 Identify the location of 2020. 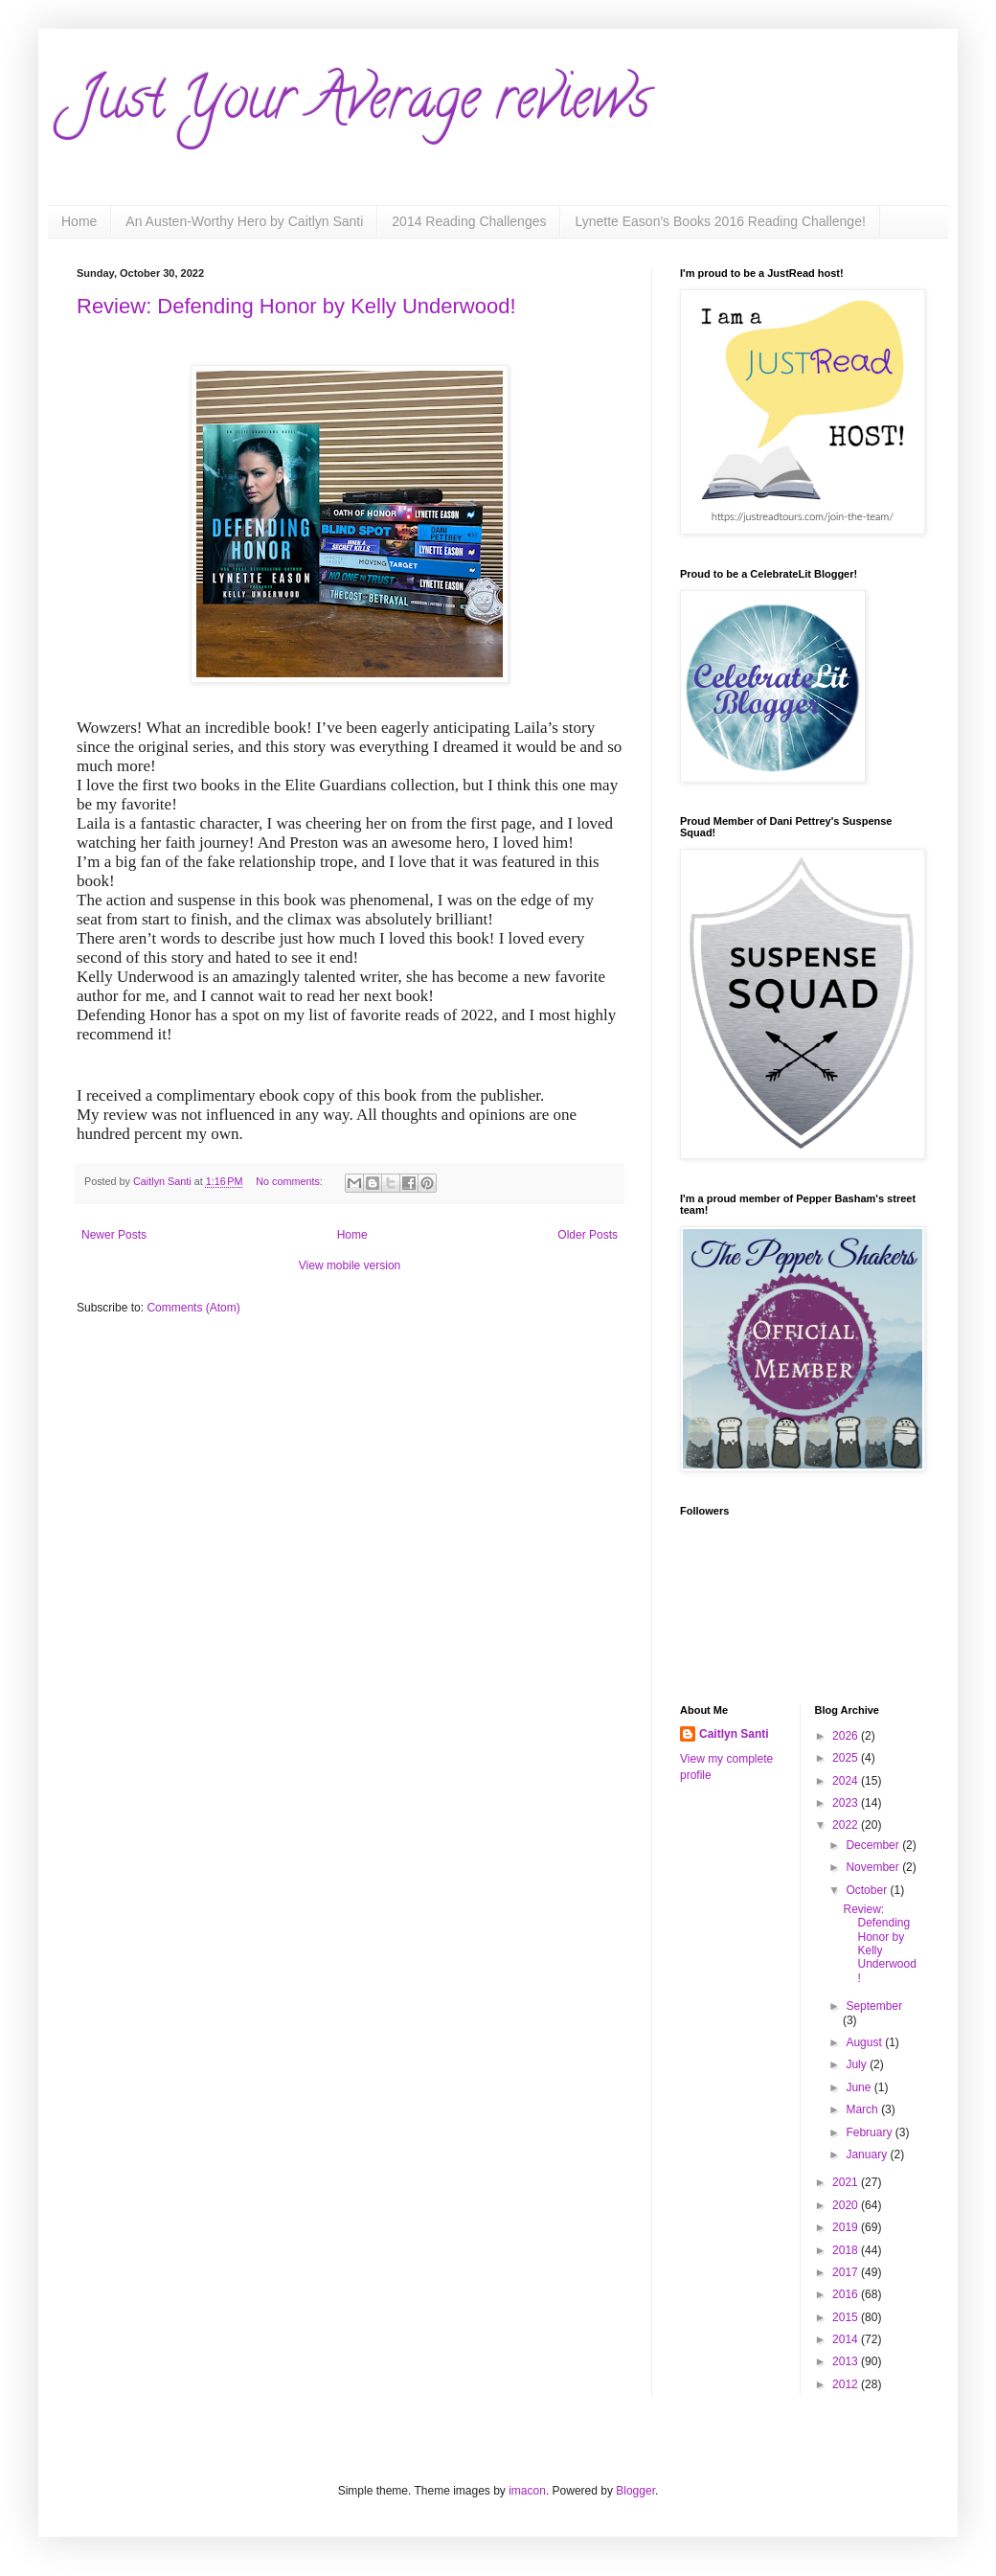
(846, 2205).